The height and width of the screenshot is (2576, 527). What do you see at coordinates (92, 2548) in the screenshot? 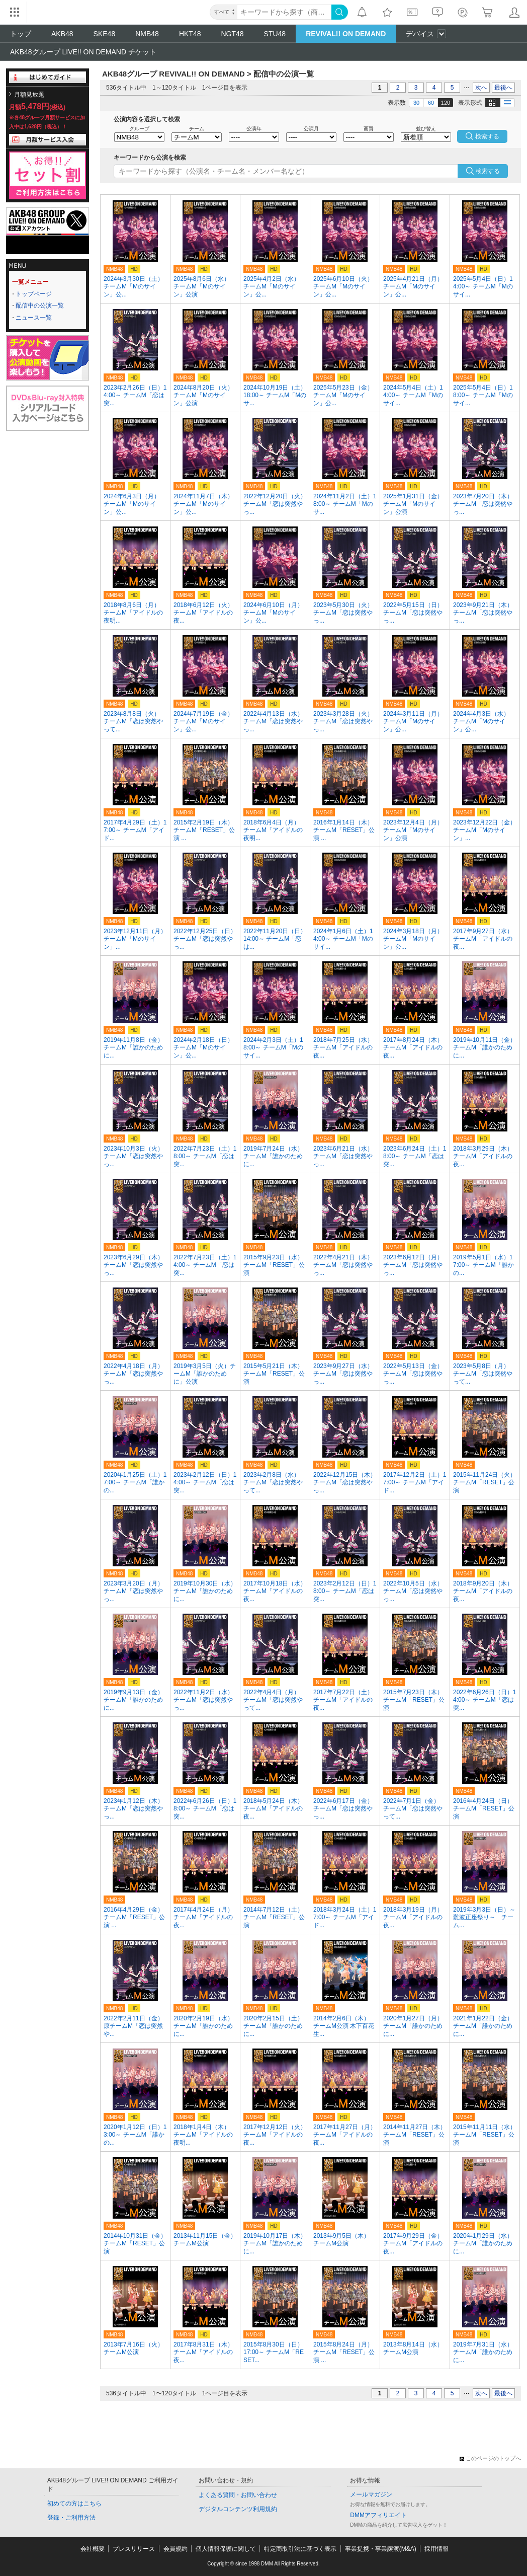
I see `会社概要` at bounding box center [92, 2548].